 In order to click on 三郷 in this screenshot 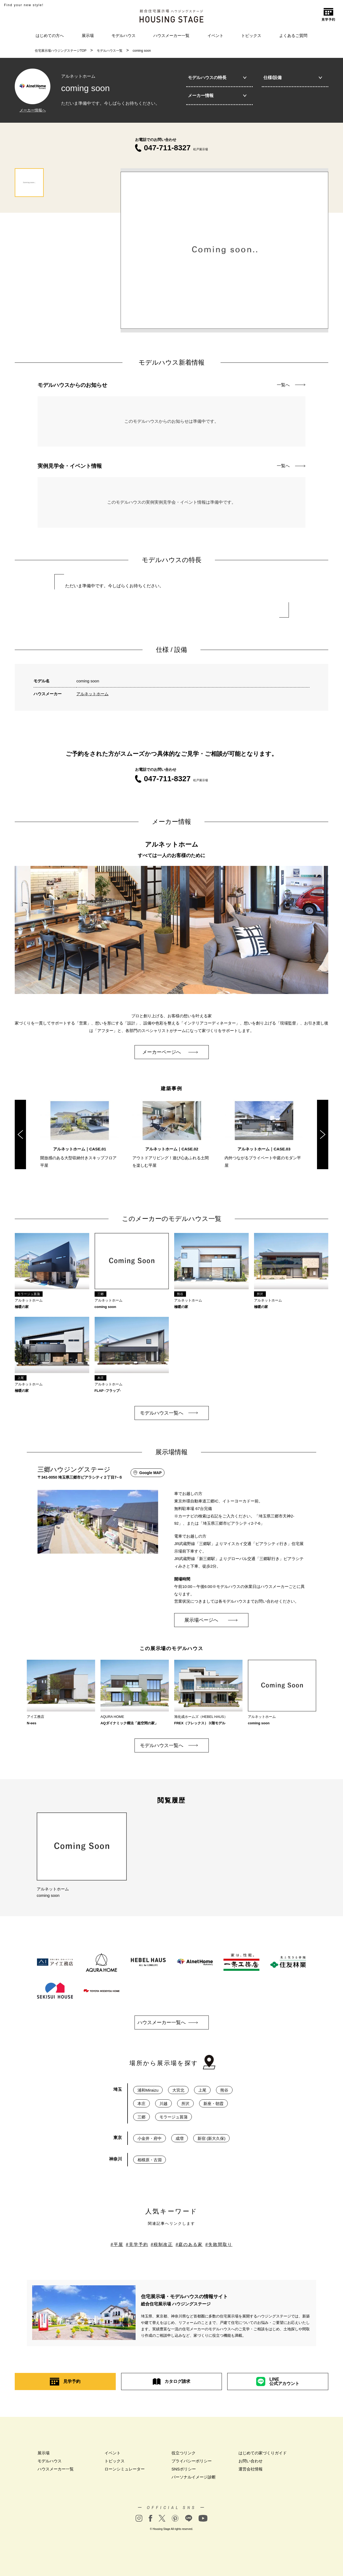, I will do `click(141, 2116)`.